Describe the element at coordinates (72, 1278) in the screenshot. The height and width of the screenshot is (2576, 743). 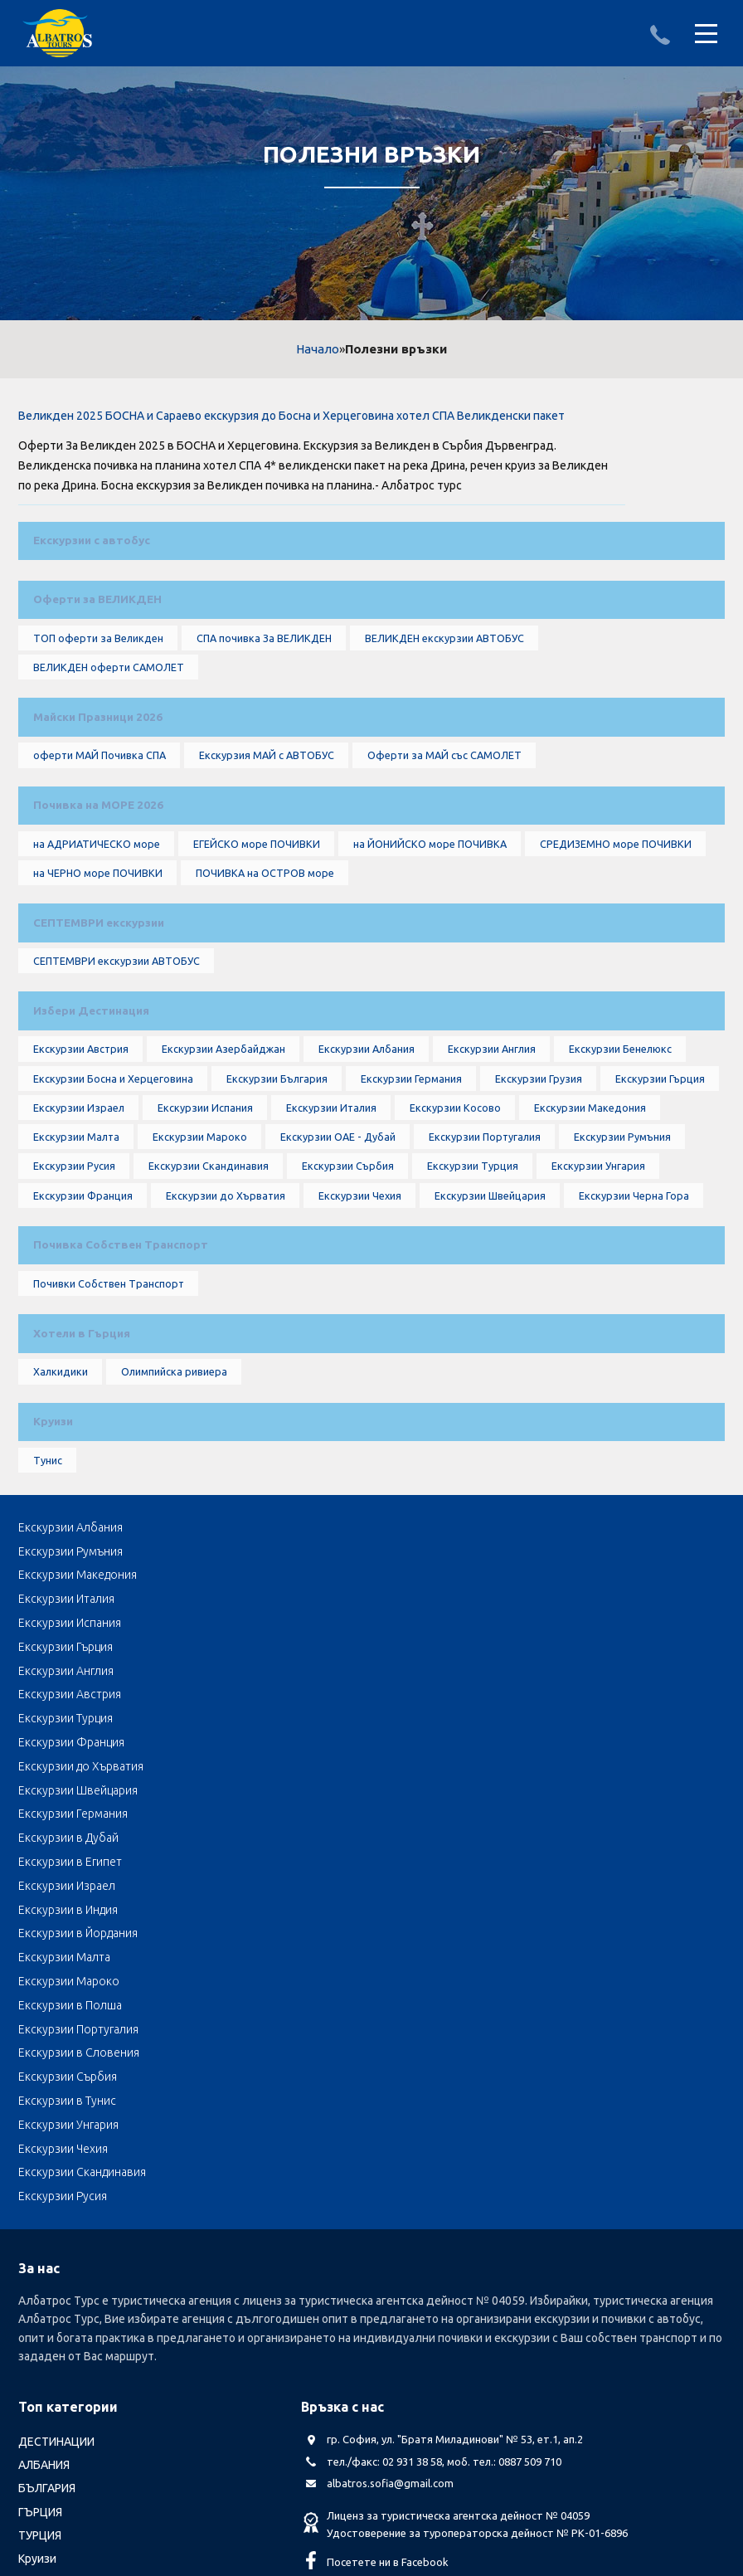
I see `Екскурзии Русия` at that location.